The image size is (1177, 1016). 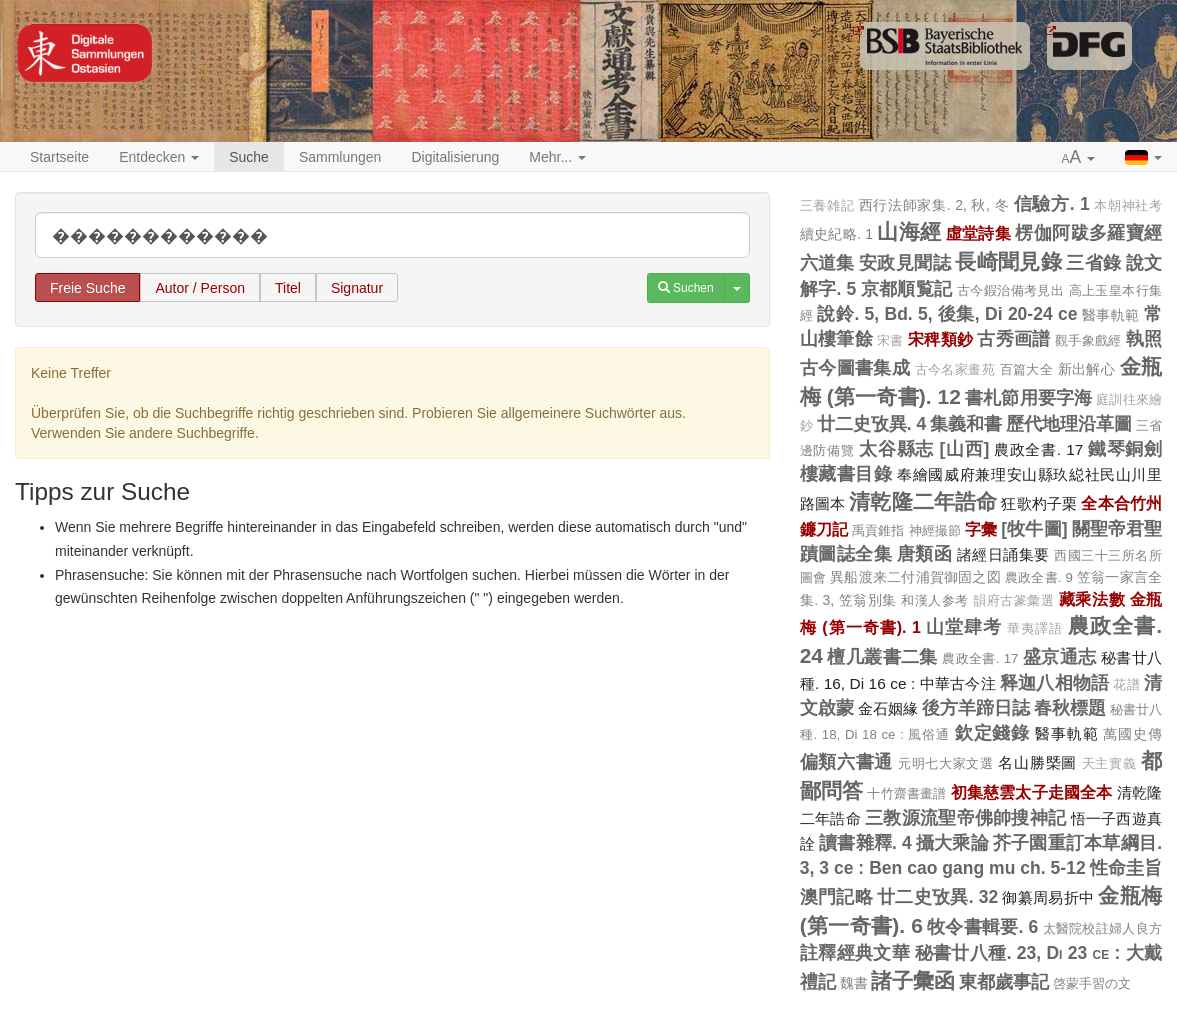 I want to click on 三教源流聖帝佛帥搜神記, so click(x=965, y=818).